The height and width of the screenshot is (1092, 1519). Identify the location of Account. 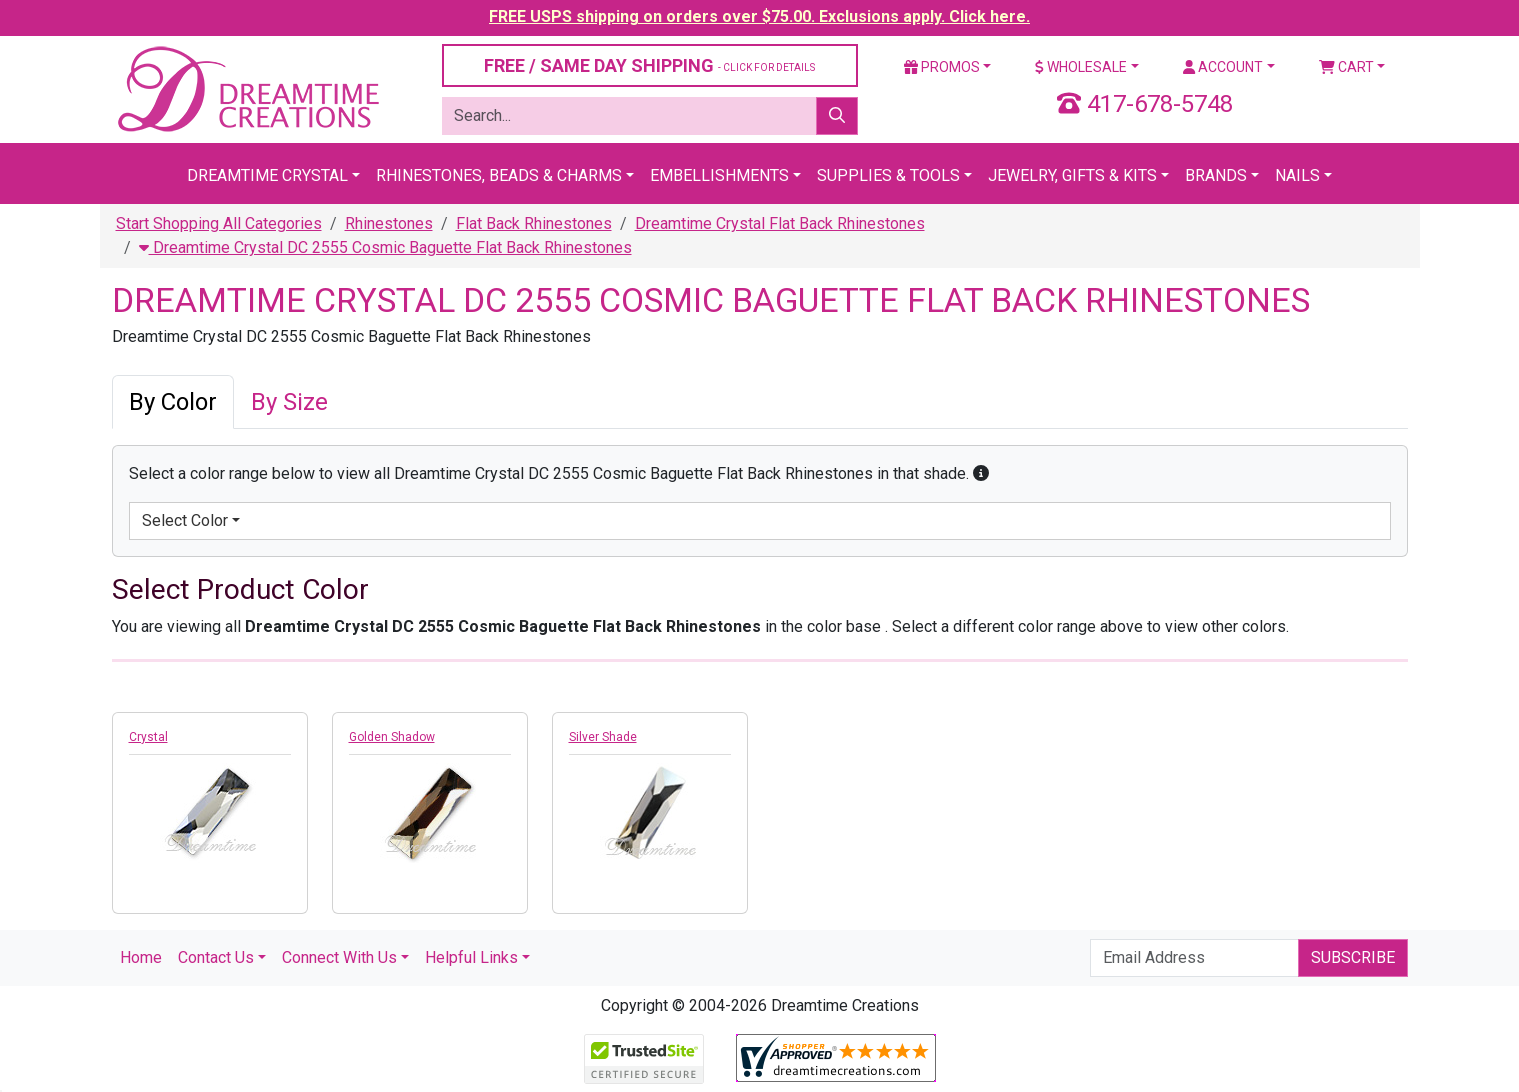
(1223, 67).